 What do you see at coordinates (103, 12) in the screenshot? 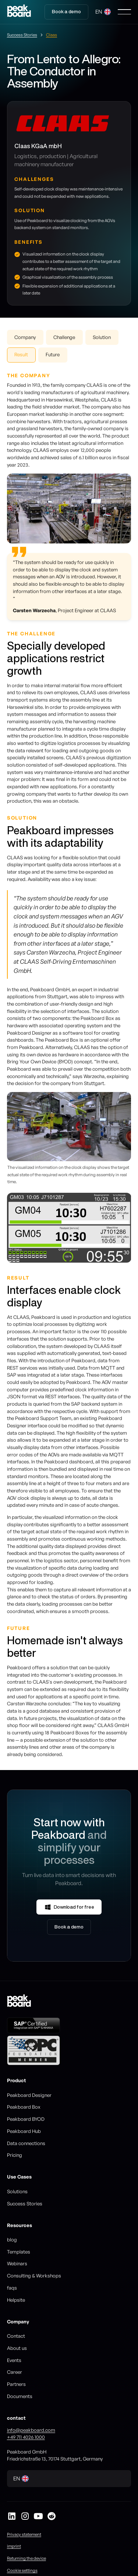
I see `[button]` at bounding box center [103, 12].